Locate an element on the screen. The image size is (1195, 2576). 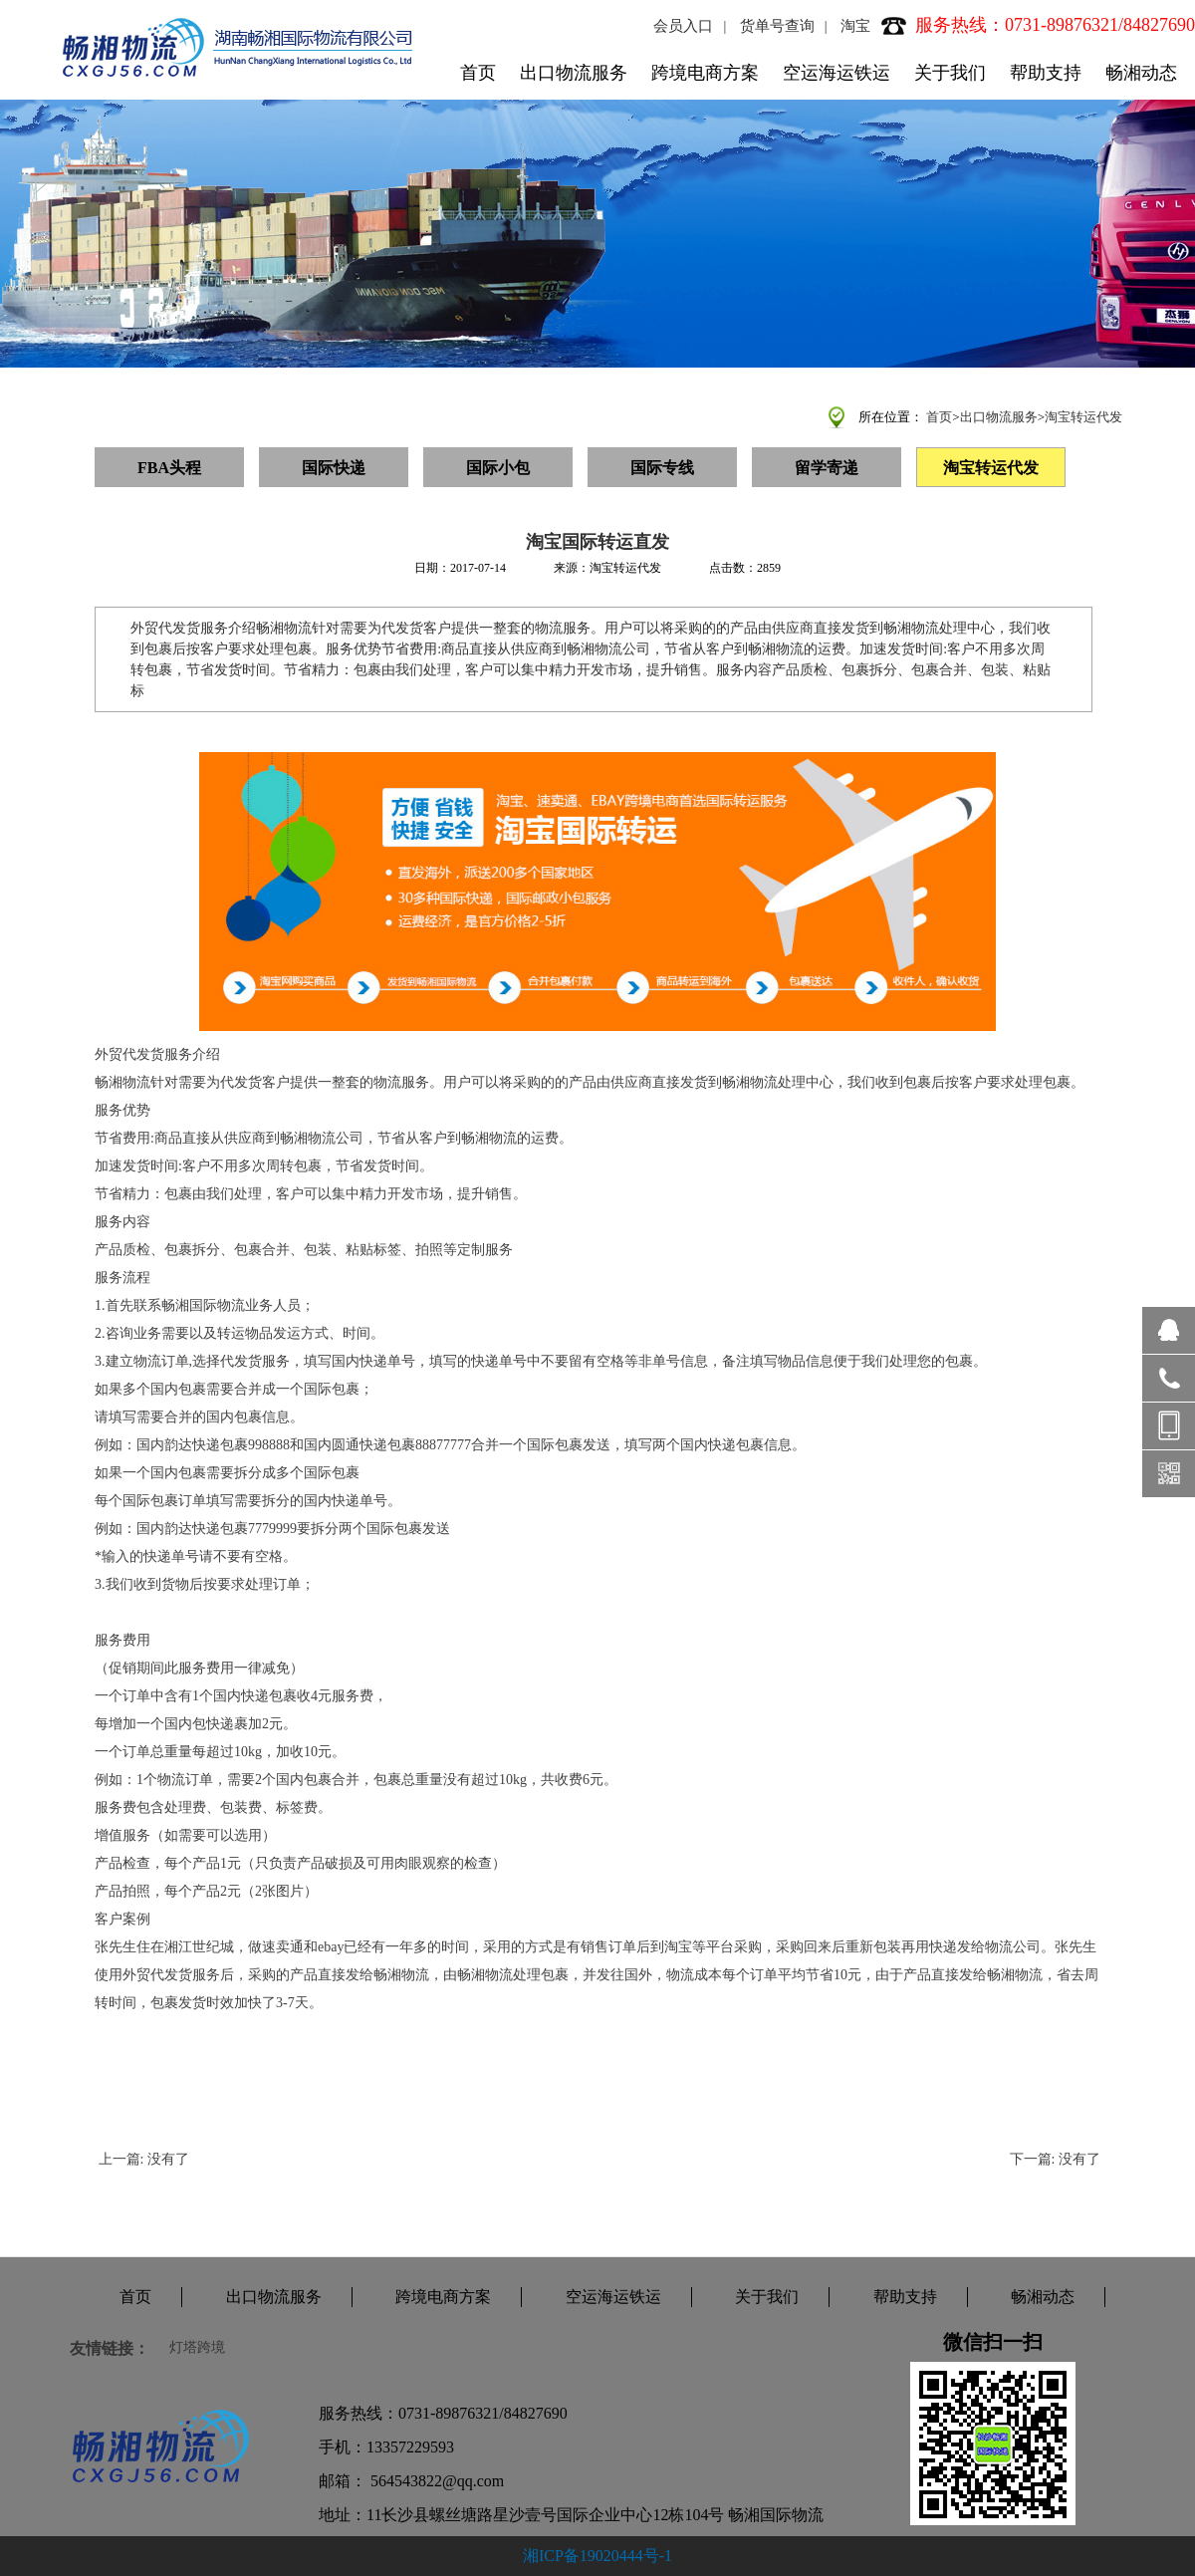
出口物流服务 is located at coordinates (573, 73).